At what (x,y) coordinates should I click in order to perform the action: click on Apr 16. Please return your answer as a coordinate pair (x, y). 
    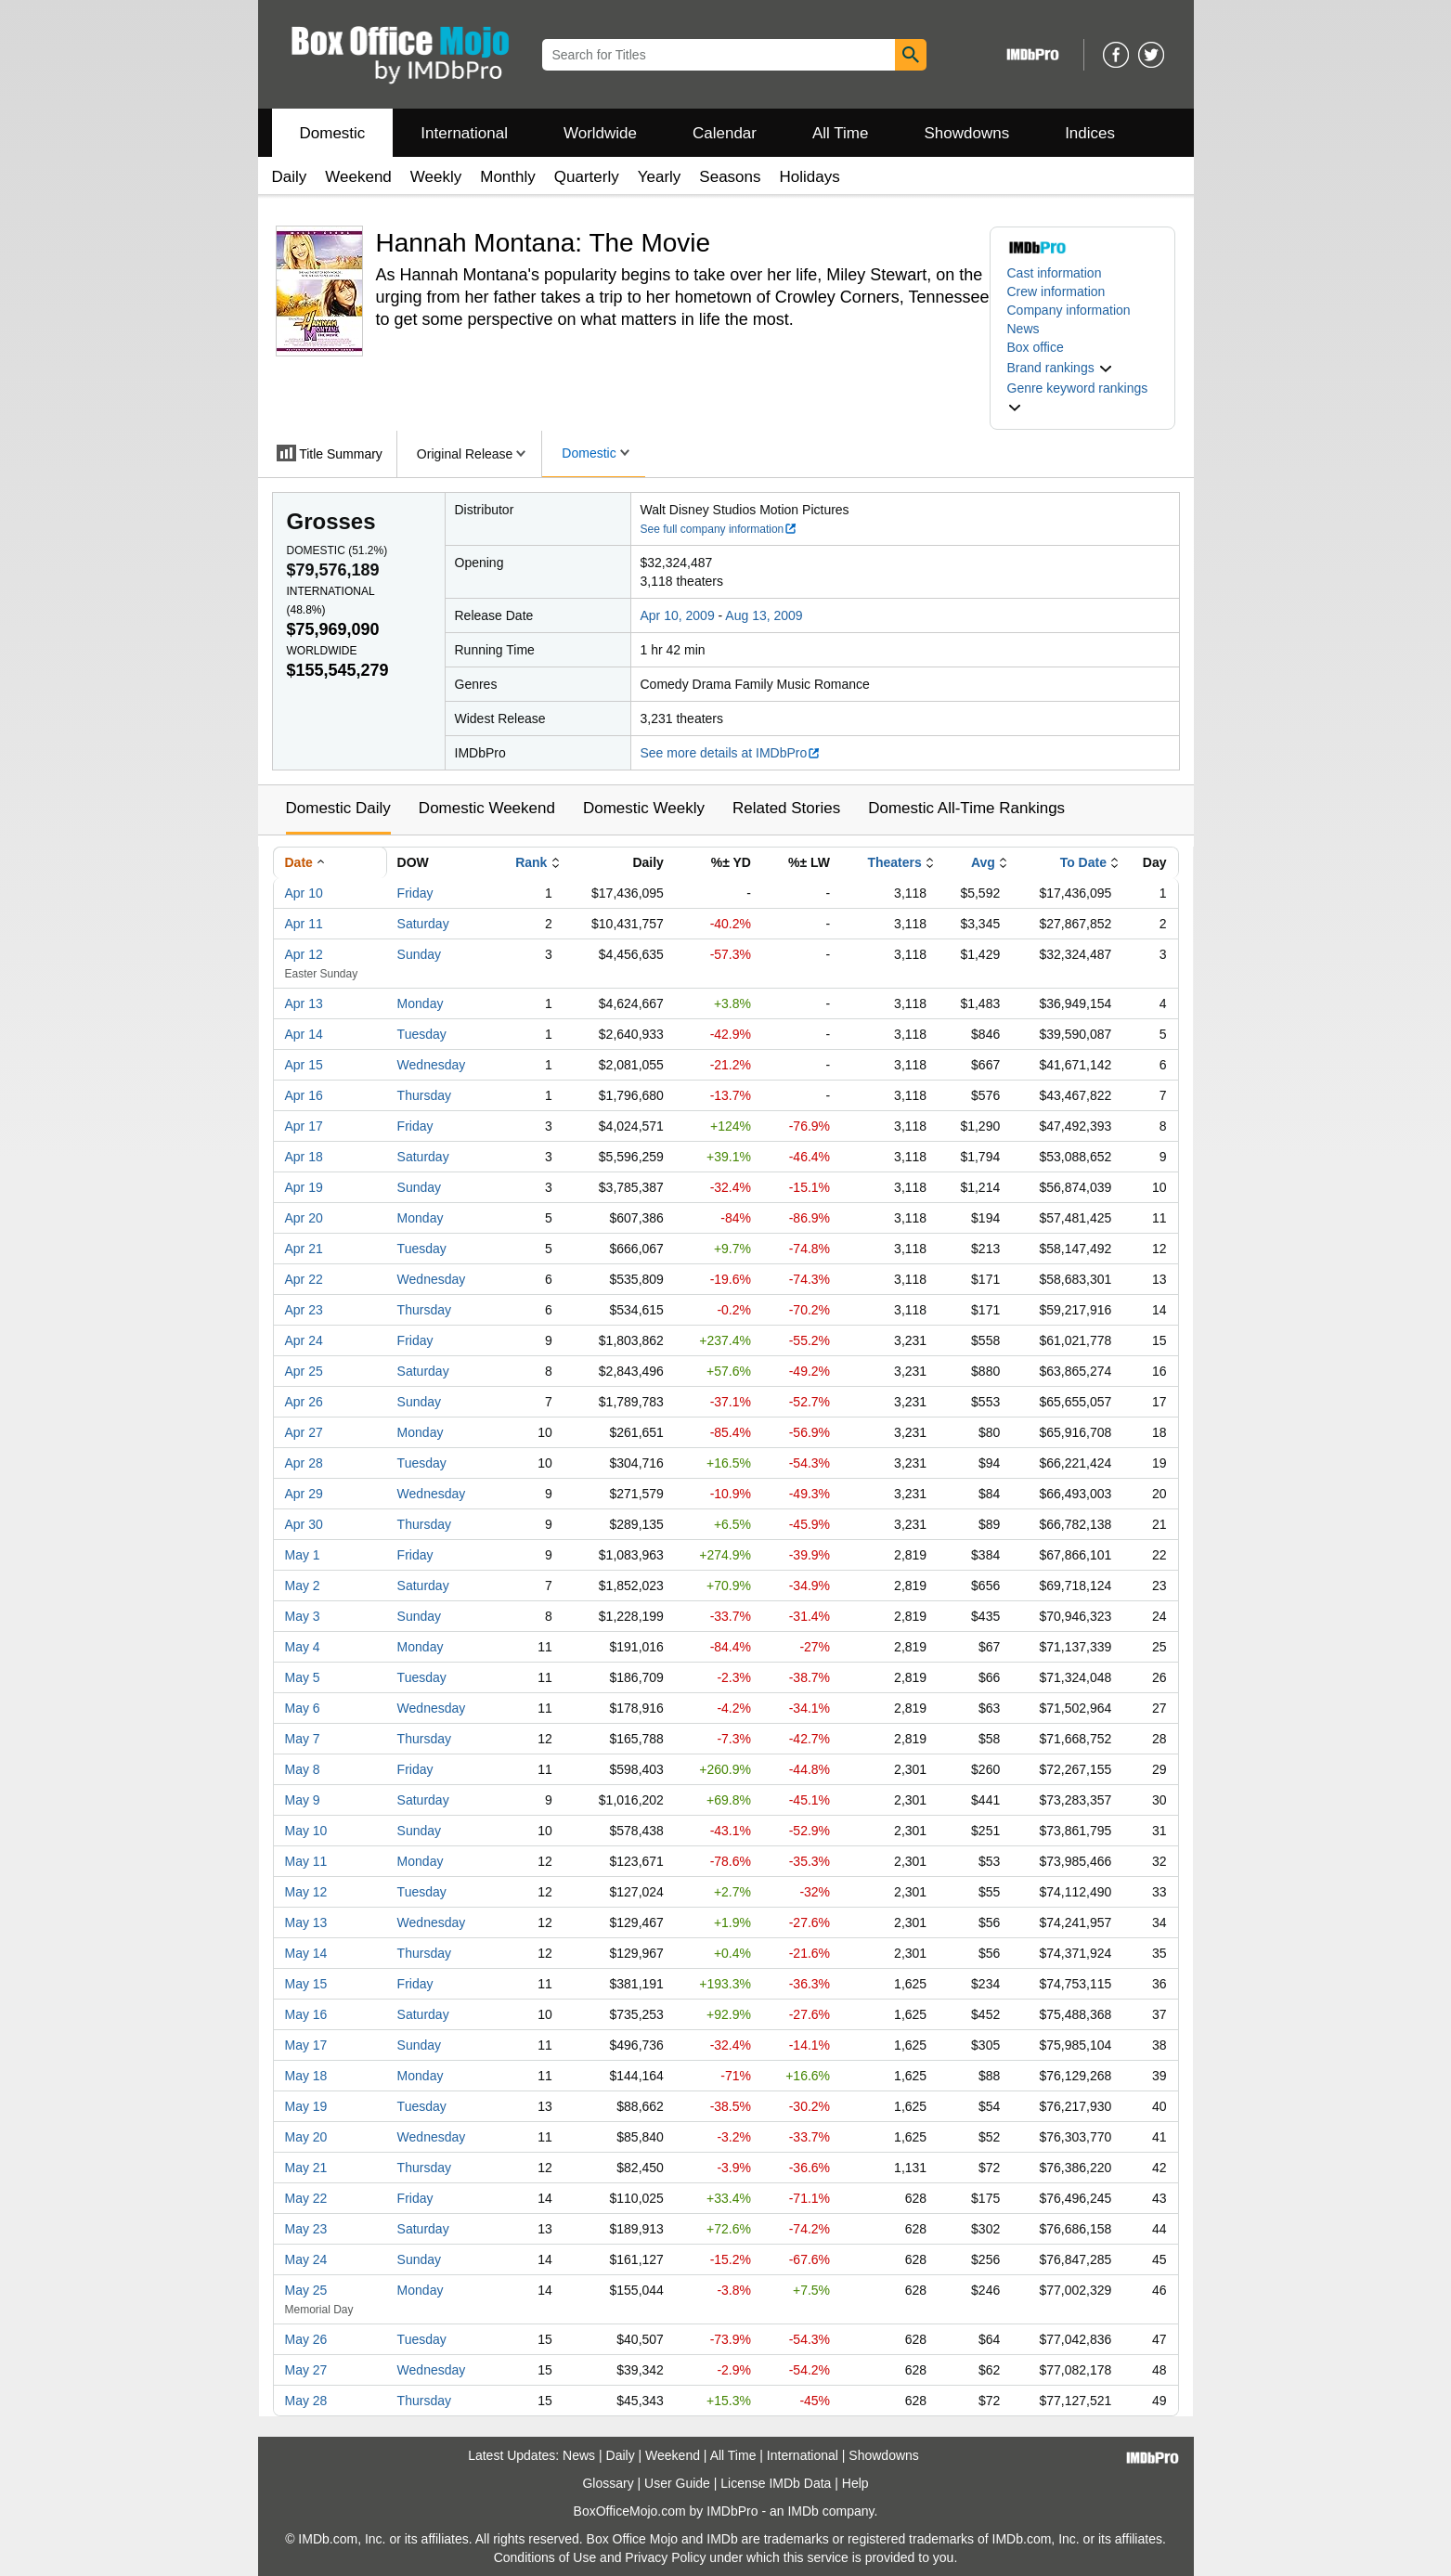
    Looking at the image, I should click on (304, 1095).